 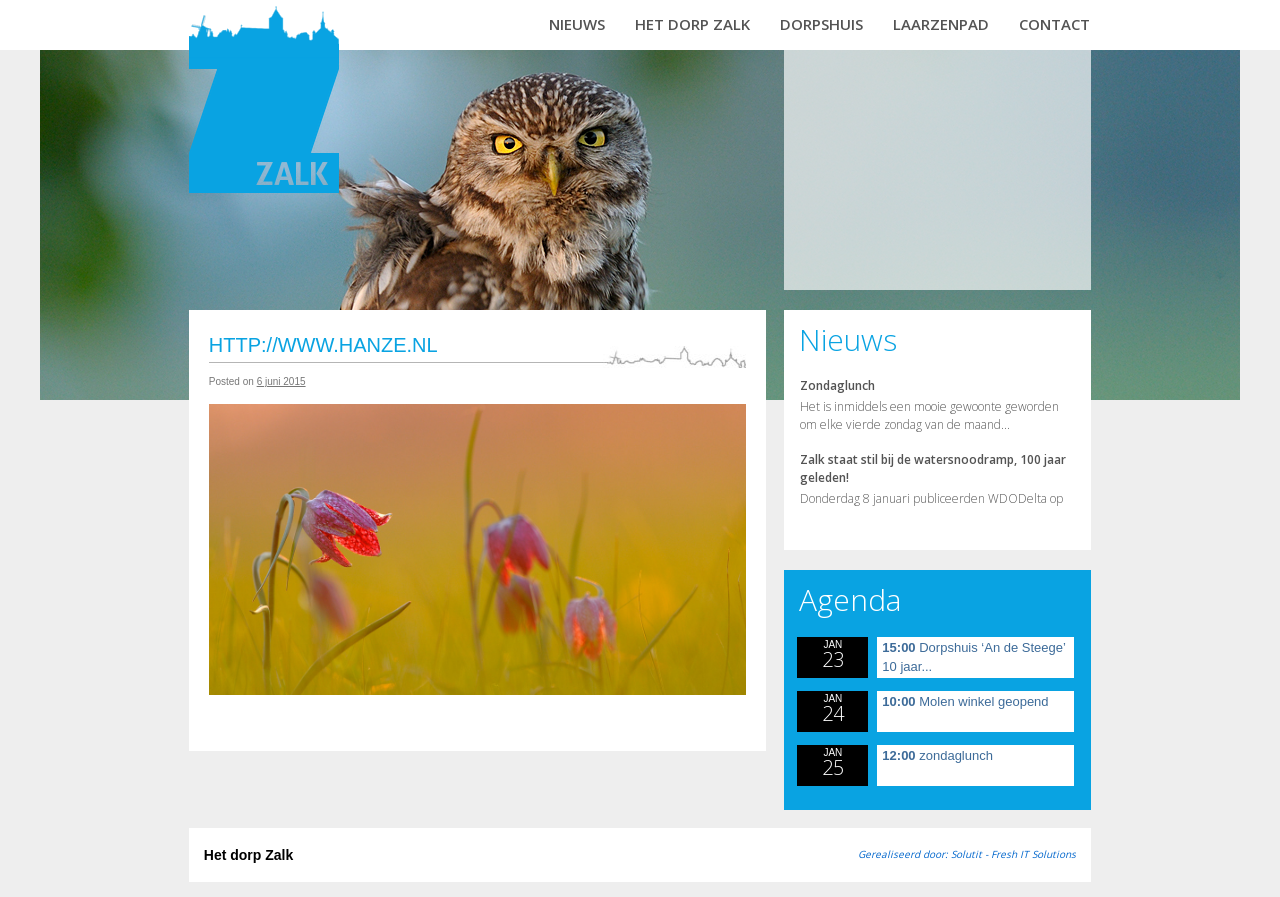 What do you see at coordinates (967, 854) in the screenshot?
I see `Gerealiseerd door: Solutit - Fresh IT Solutions` at bounding box center [967, 854].